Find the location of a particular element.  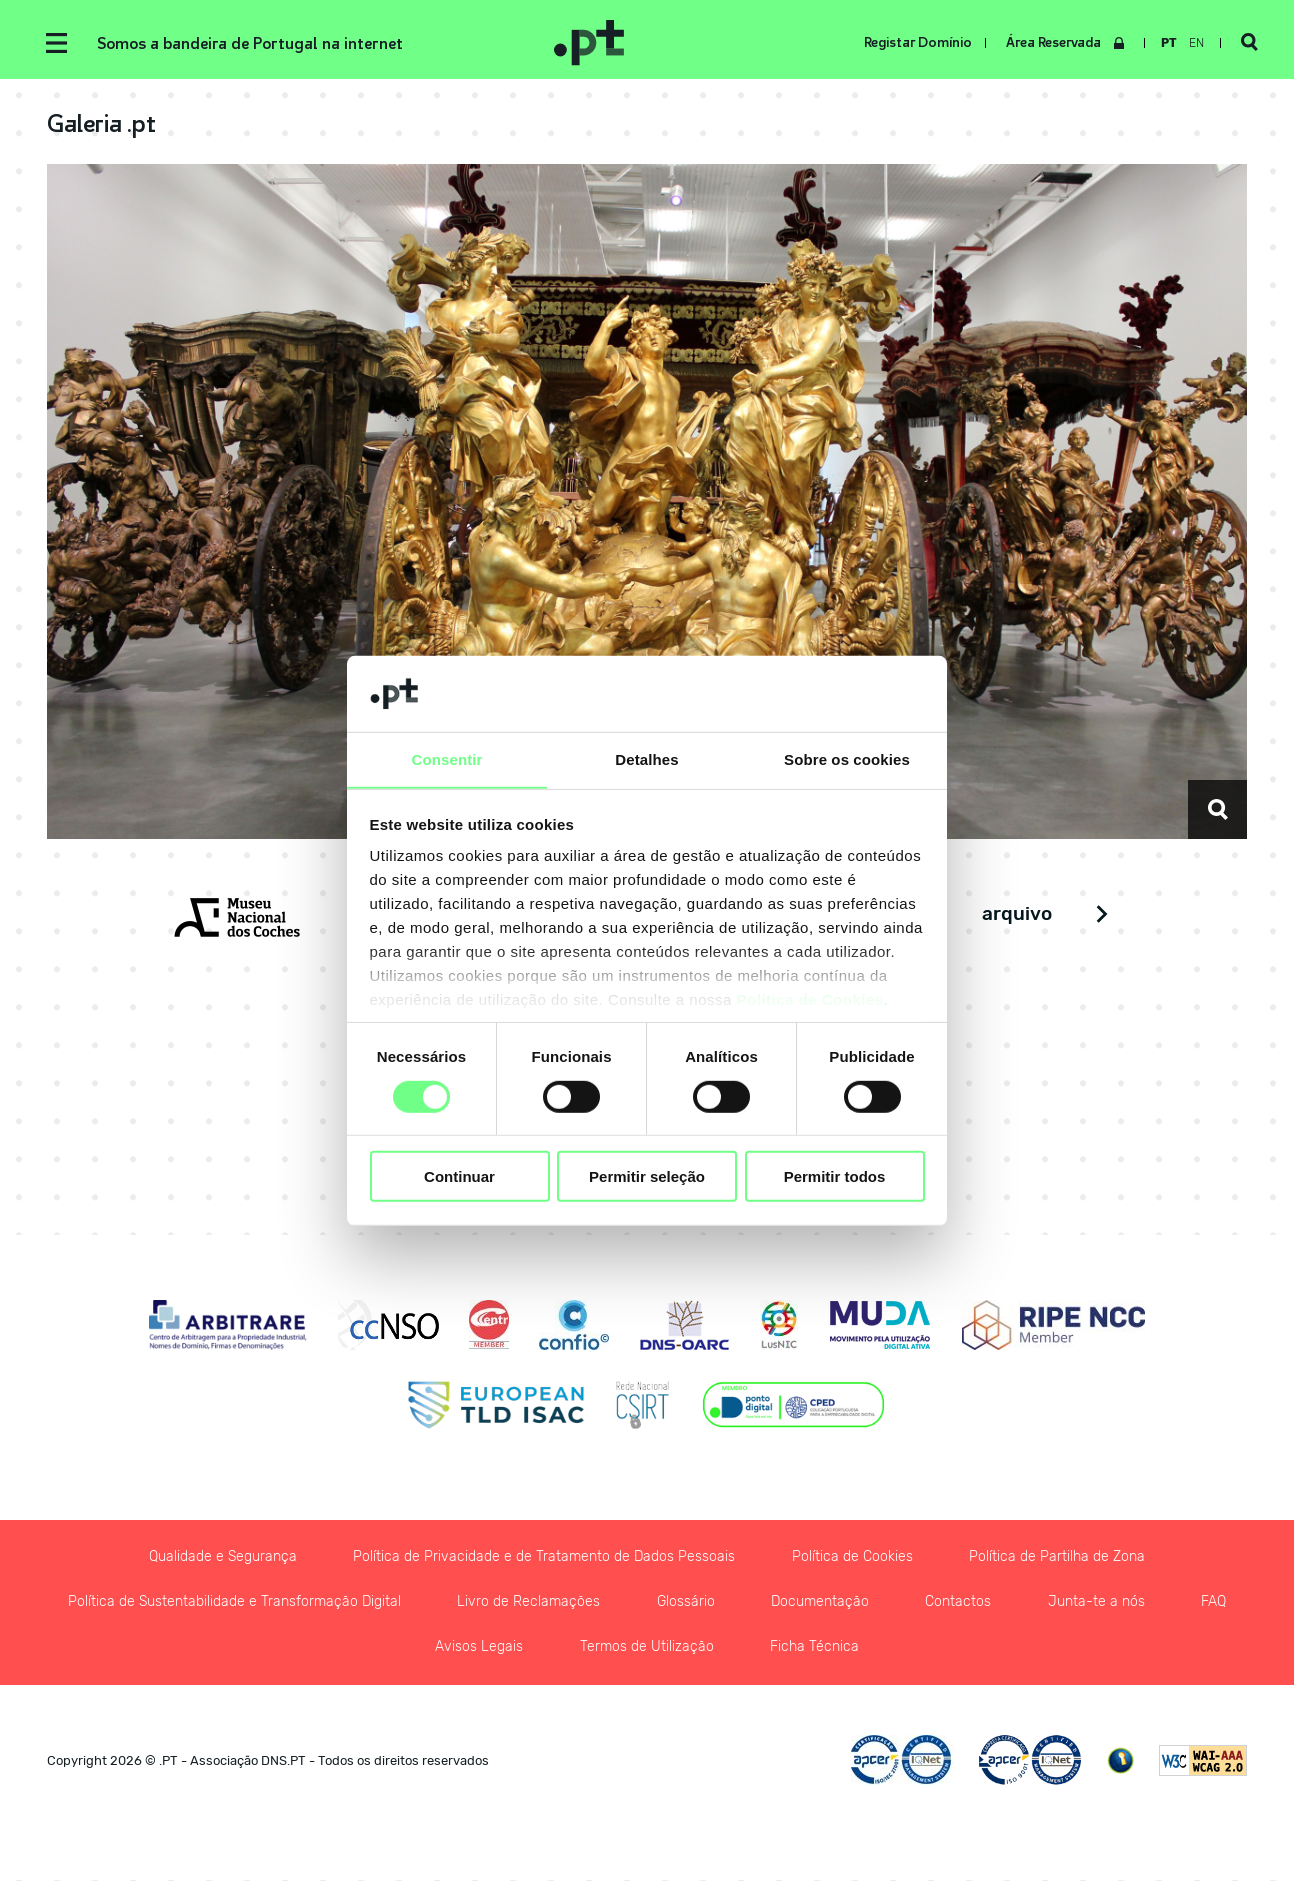

Sobre os cookies [tab] is located at coordinates (847, 759).